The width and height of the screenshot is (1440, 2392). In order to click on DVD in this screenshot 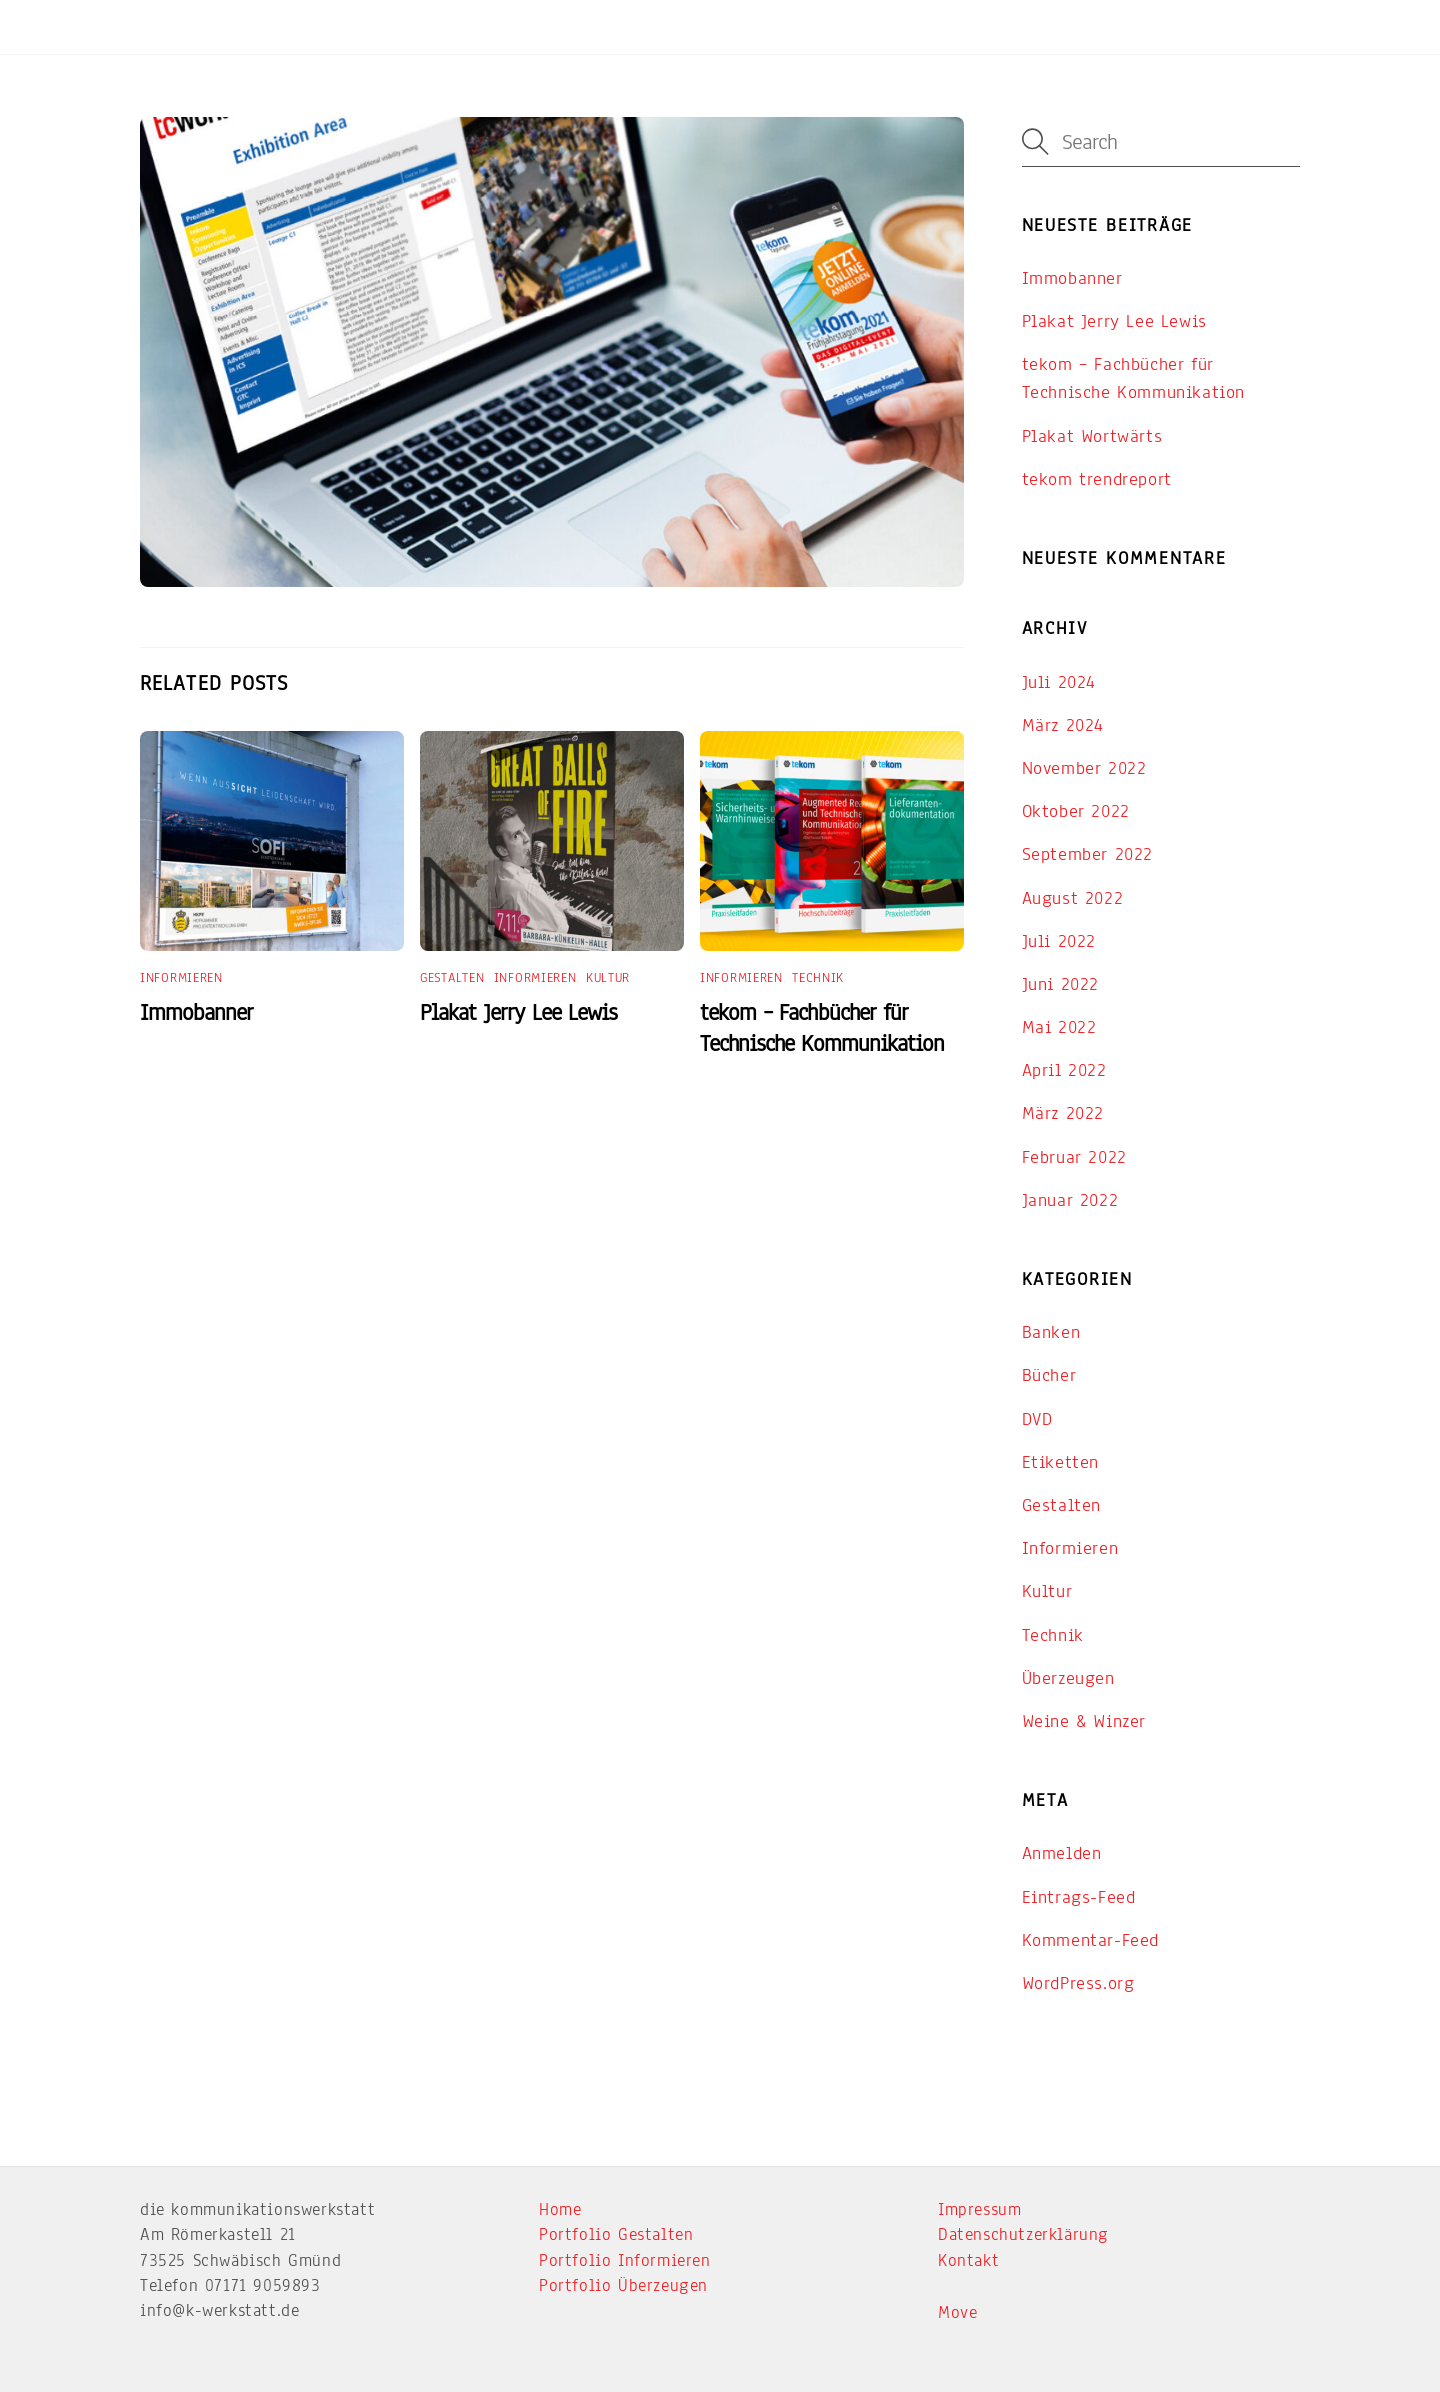, I will do `click(1037, 1419)`.